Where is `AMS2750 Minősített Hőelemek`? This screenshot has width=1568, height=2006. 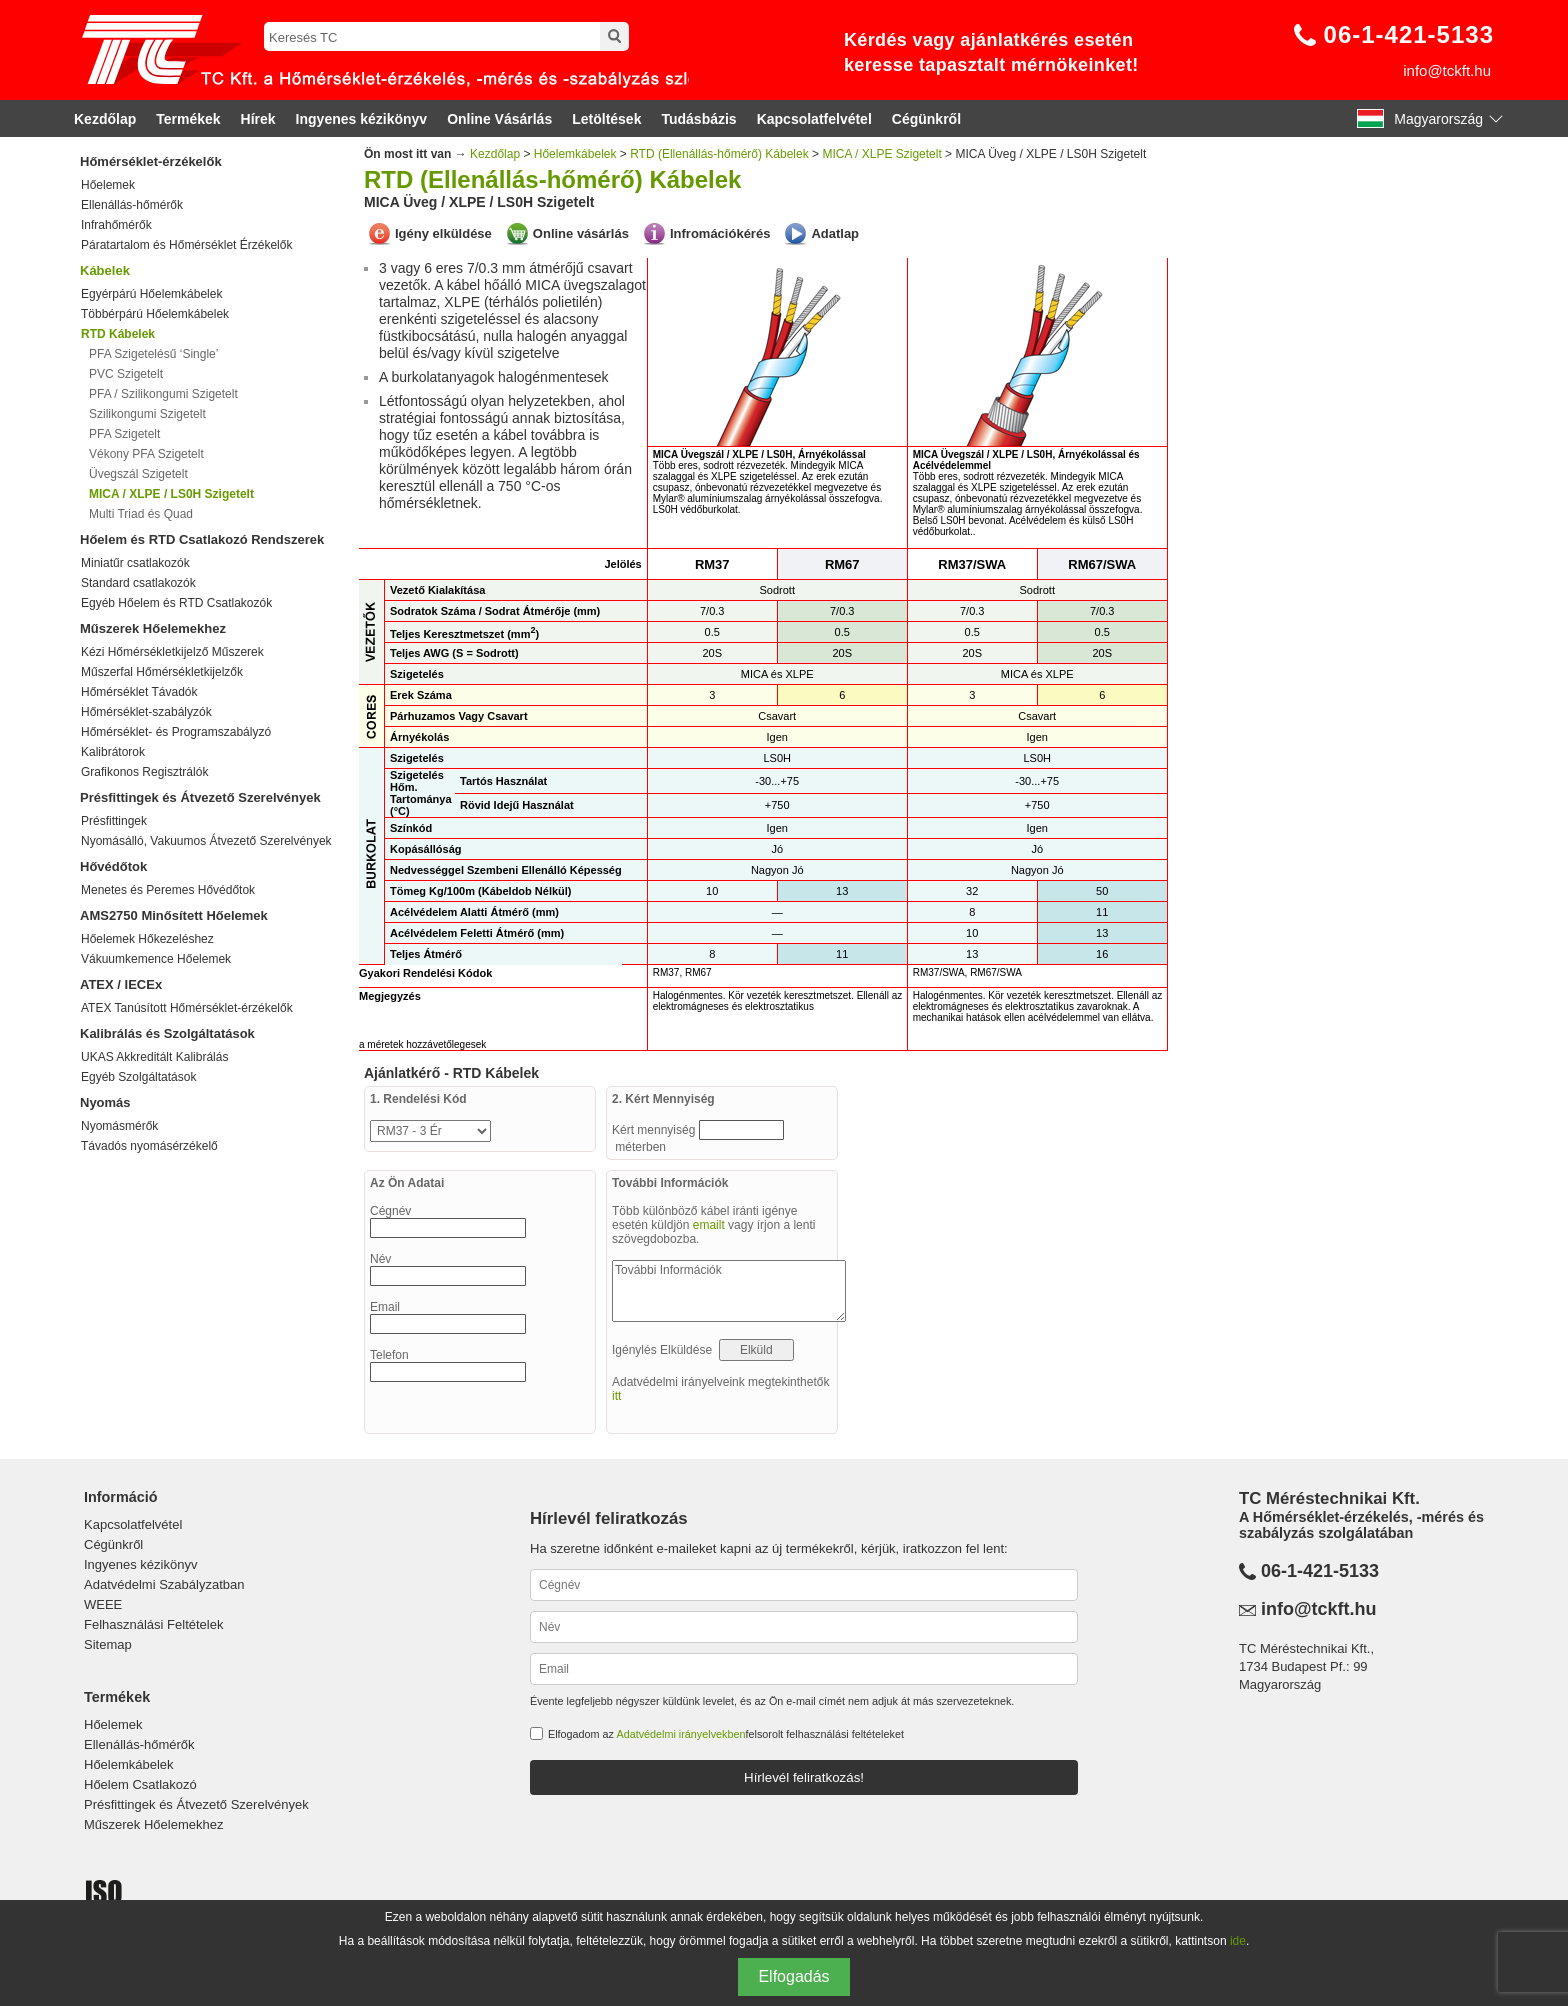
AMS2750 Minősített Hőelemek is located at coordinates (174, 915).